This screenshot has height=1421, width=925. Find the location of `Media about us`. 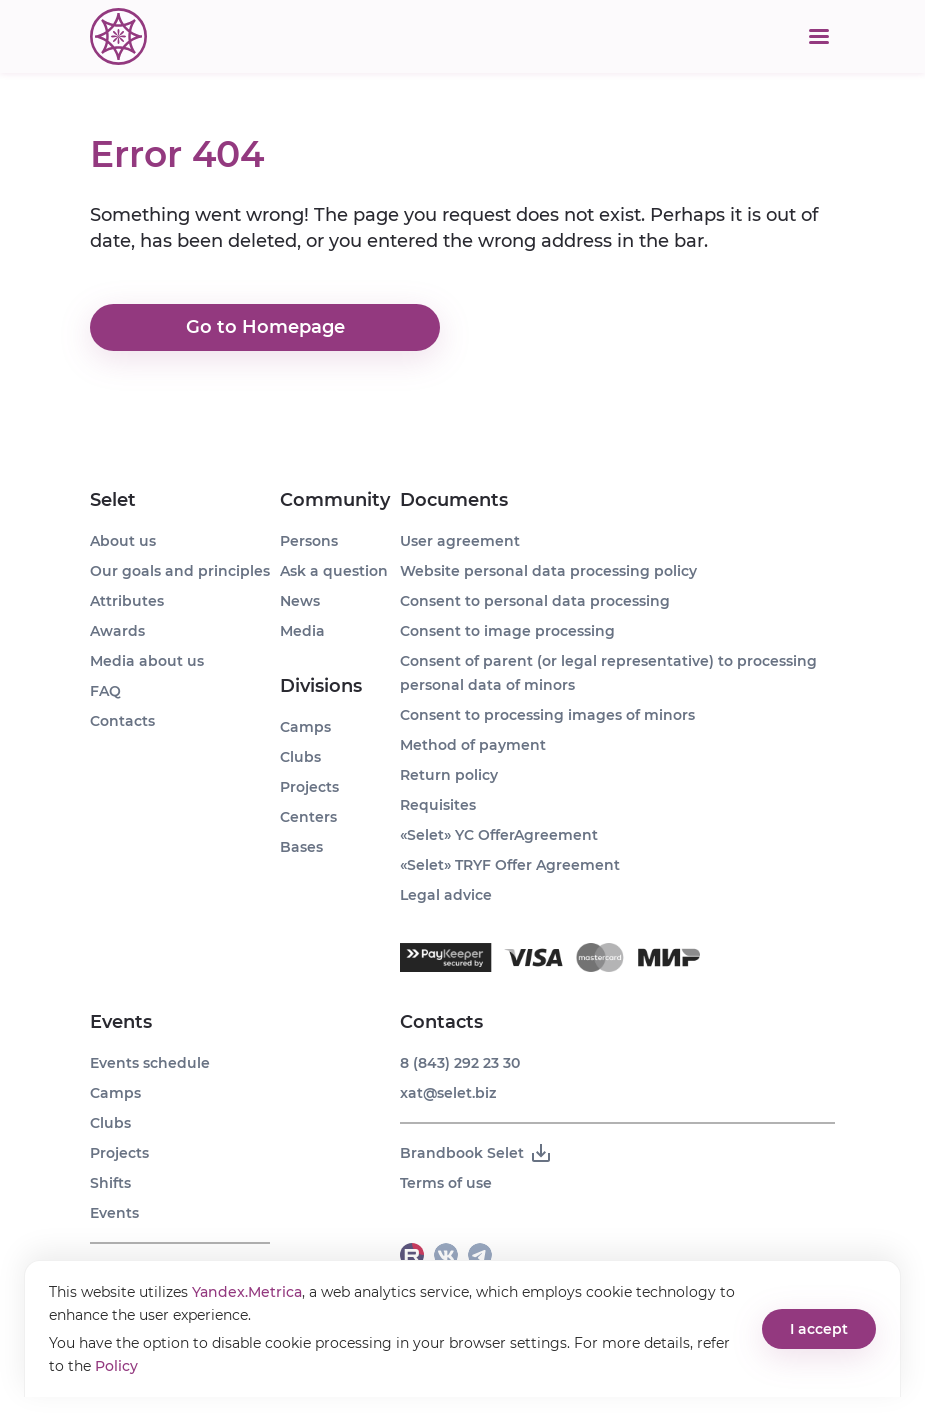

Media about us is located at coordinates (147, 661).